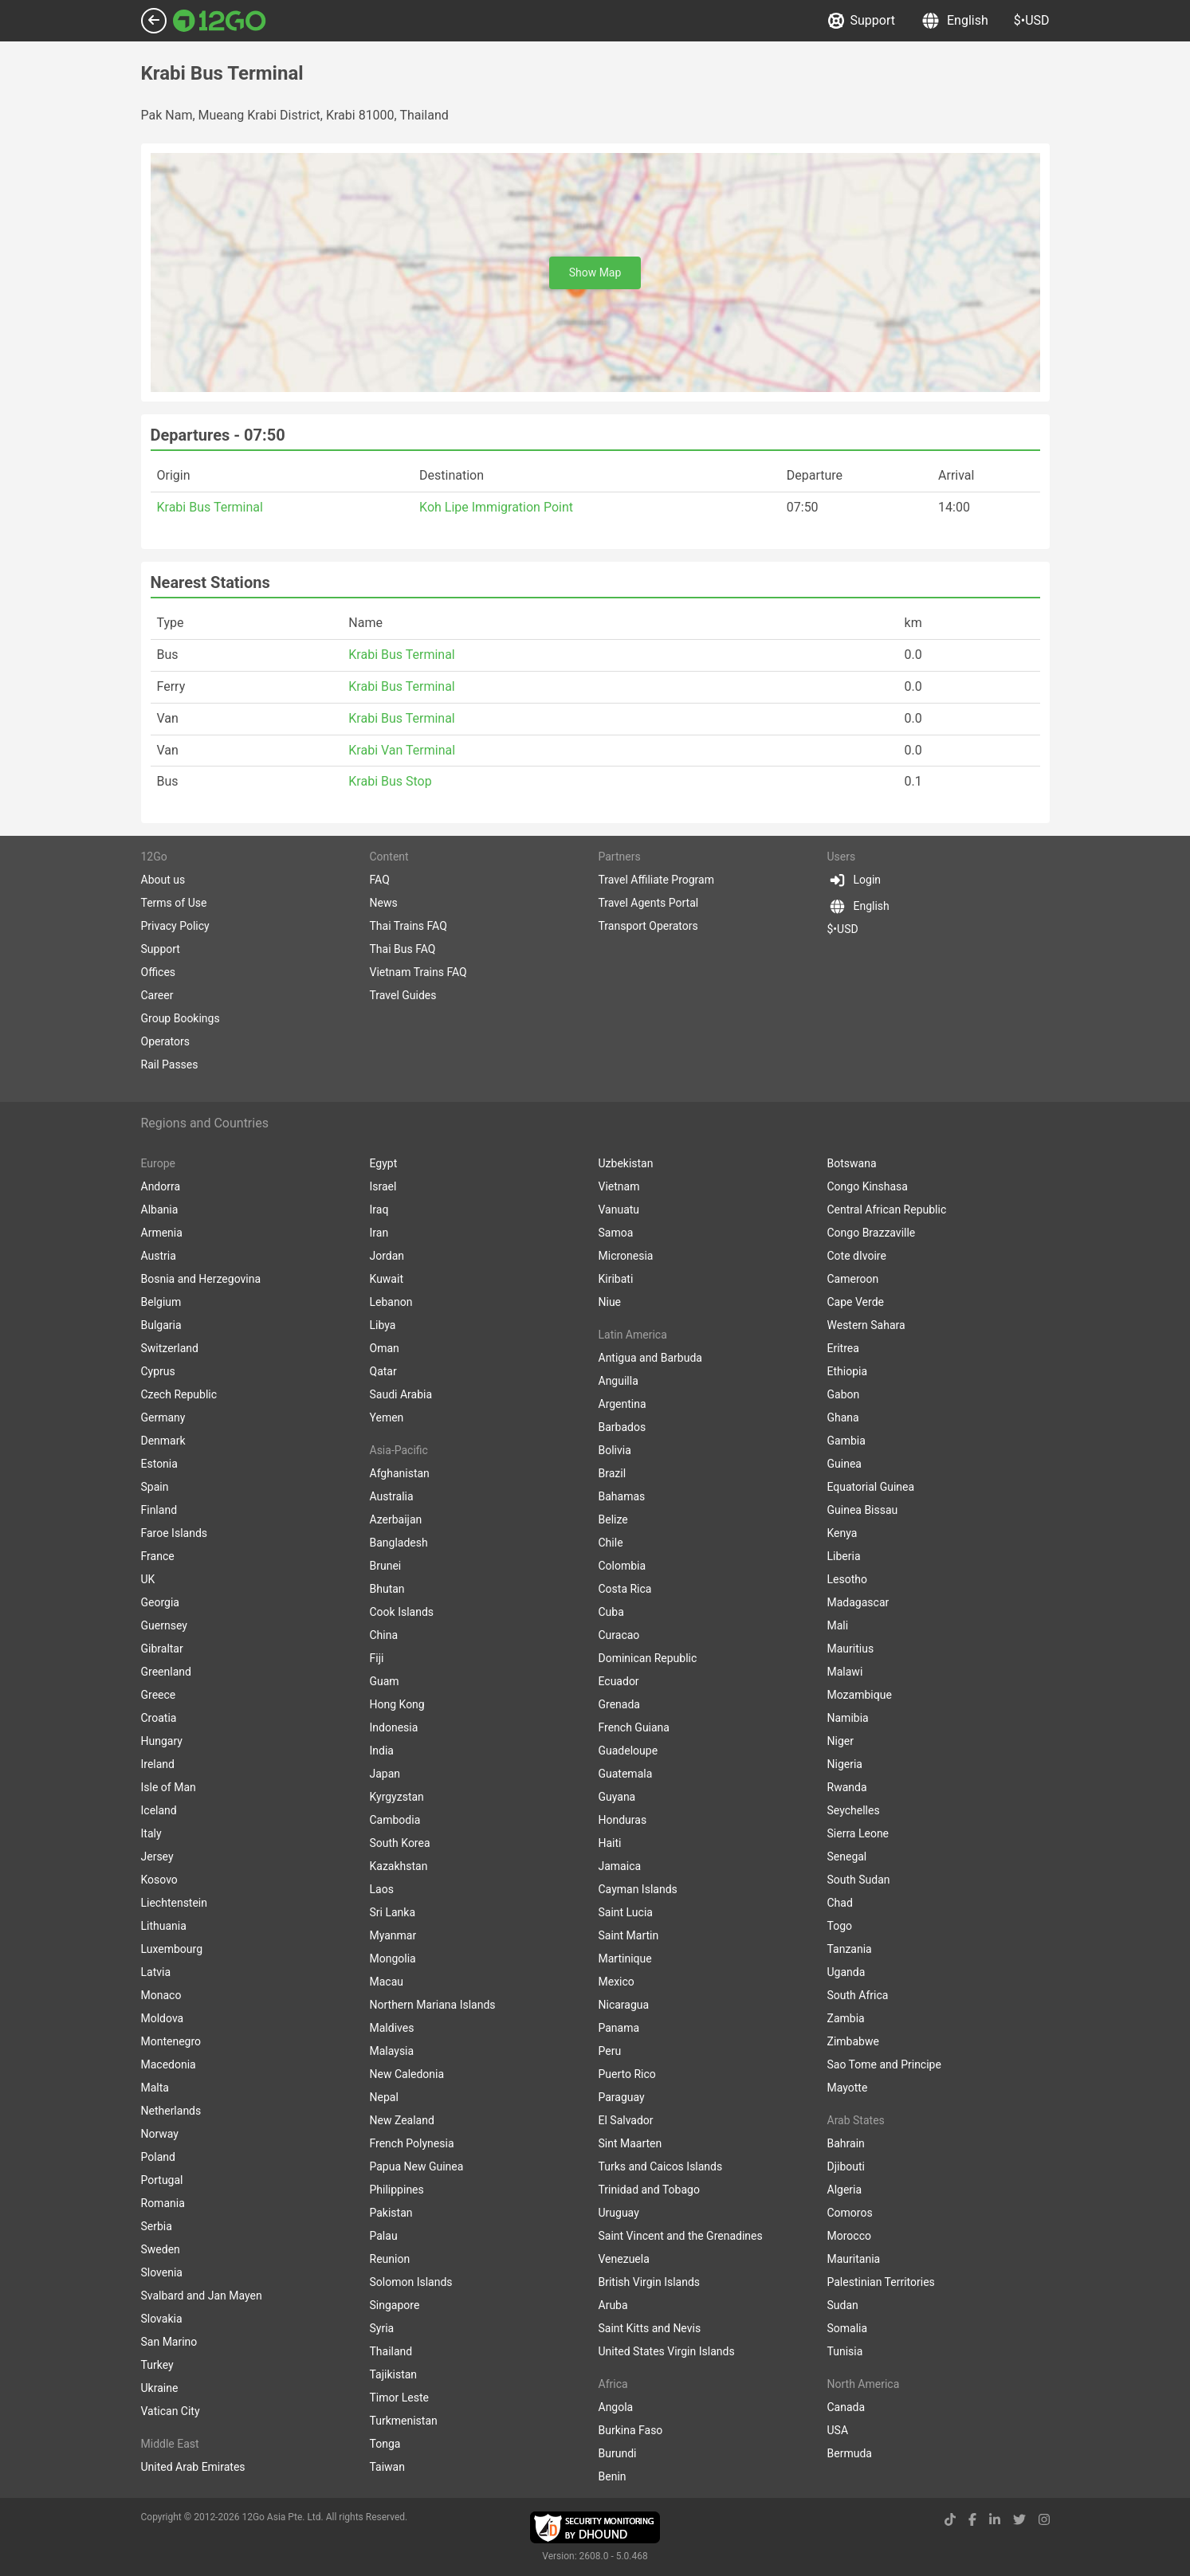 This screenshot has height=2576, width=1190. What do you see at coordinates (626, 1773) in the screenshot?
I see `Guatemala` at bounding box center [626, 1773].